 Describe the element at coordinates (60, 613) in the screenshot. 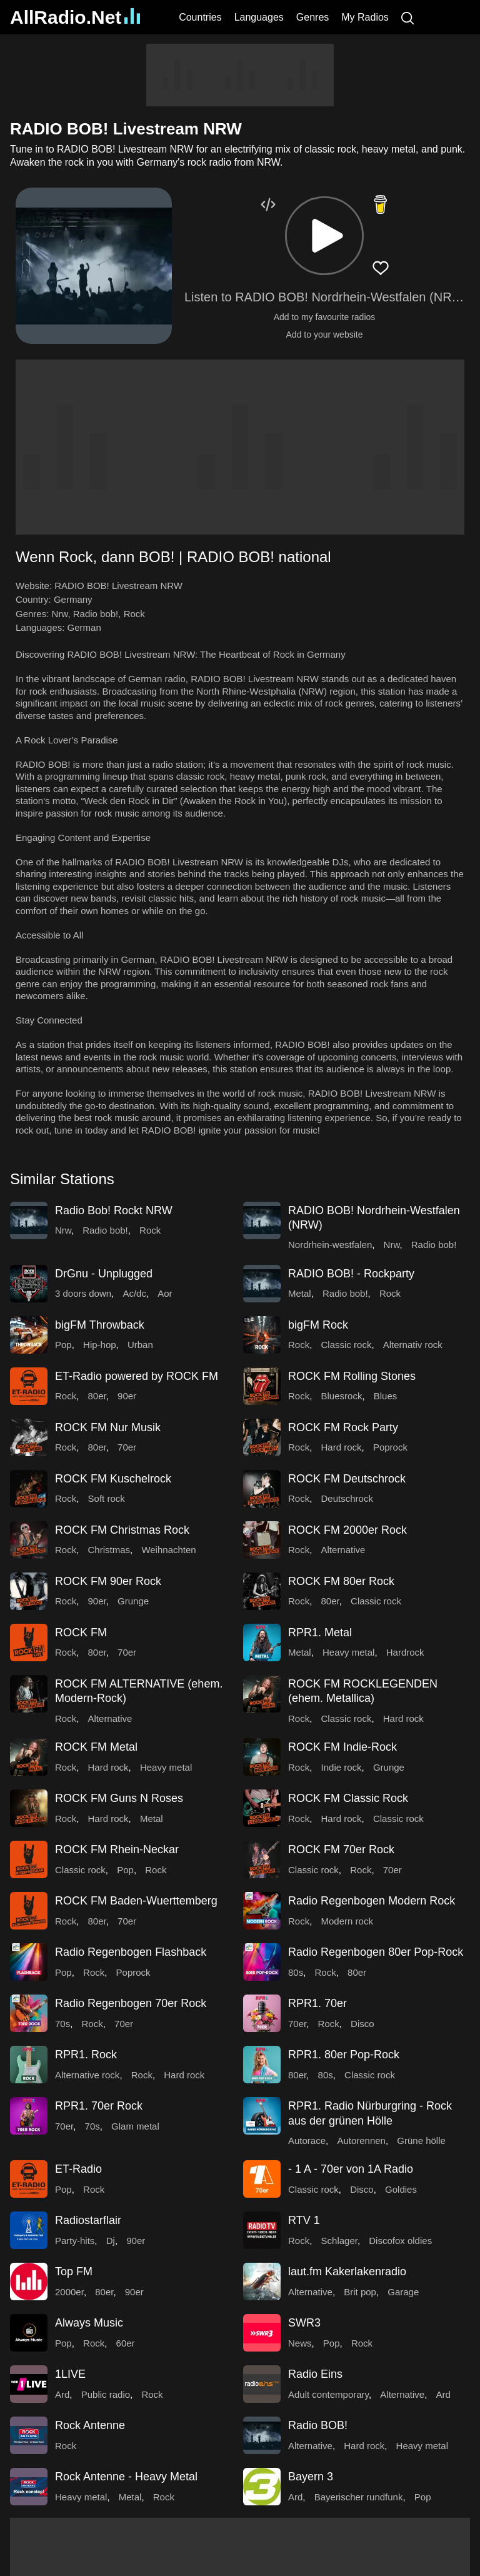

I see `Nrw` at that location.